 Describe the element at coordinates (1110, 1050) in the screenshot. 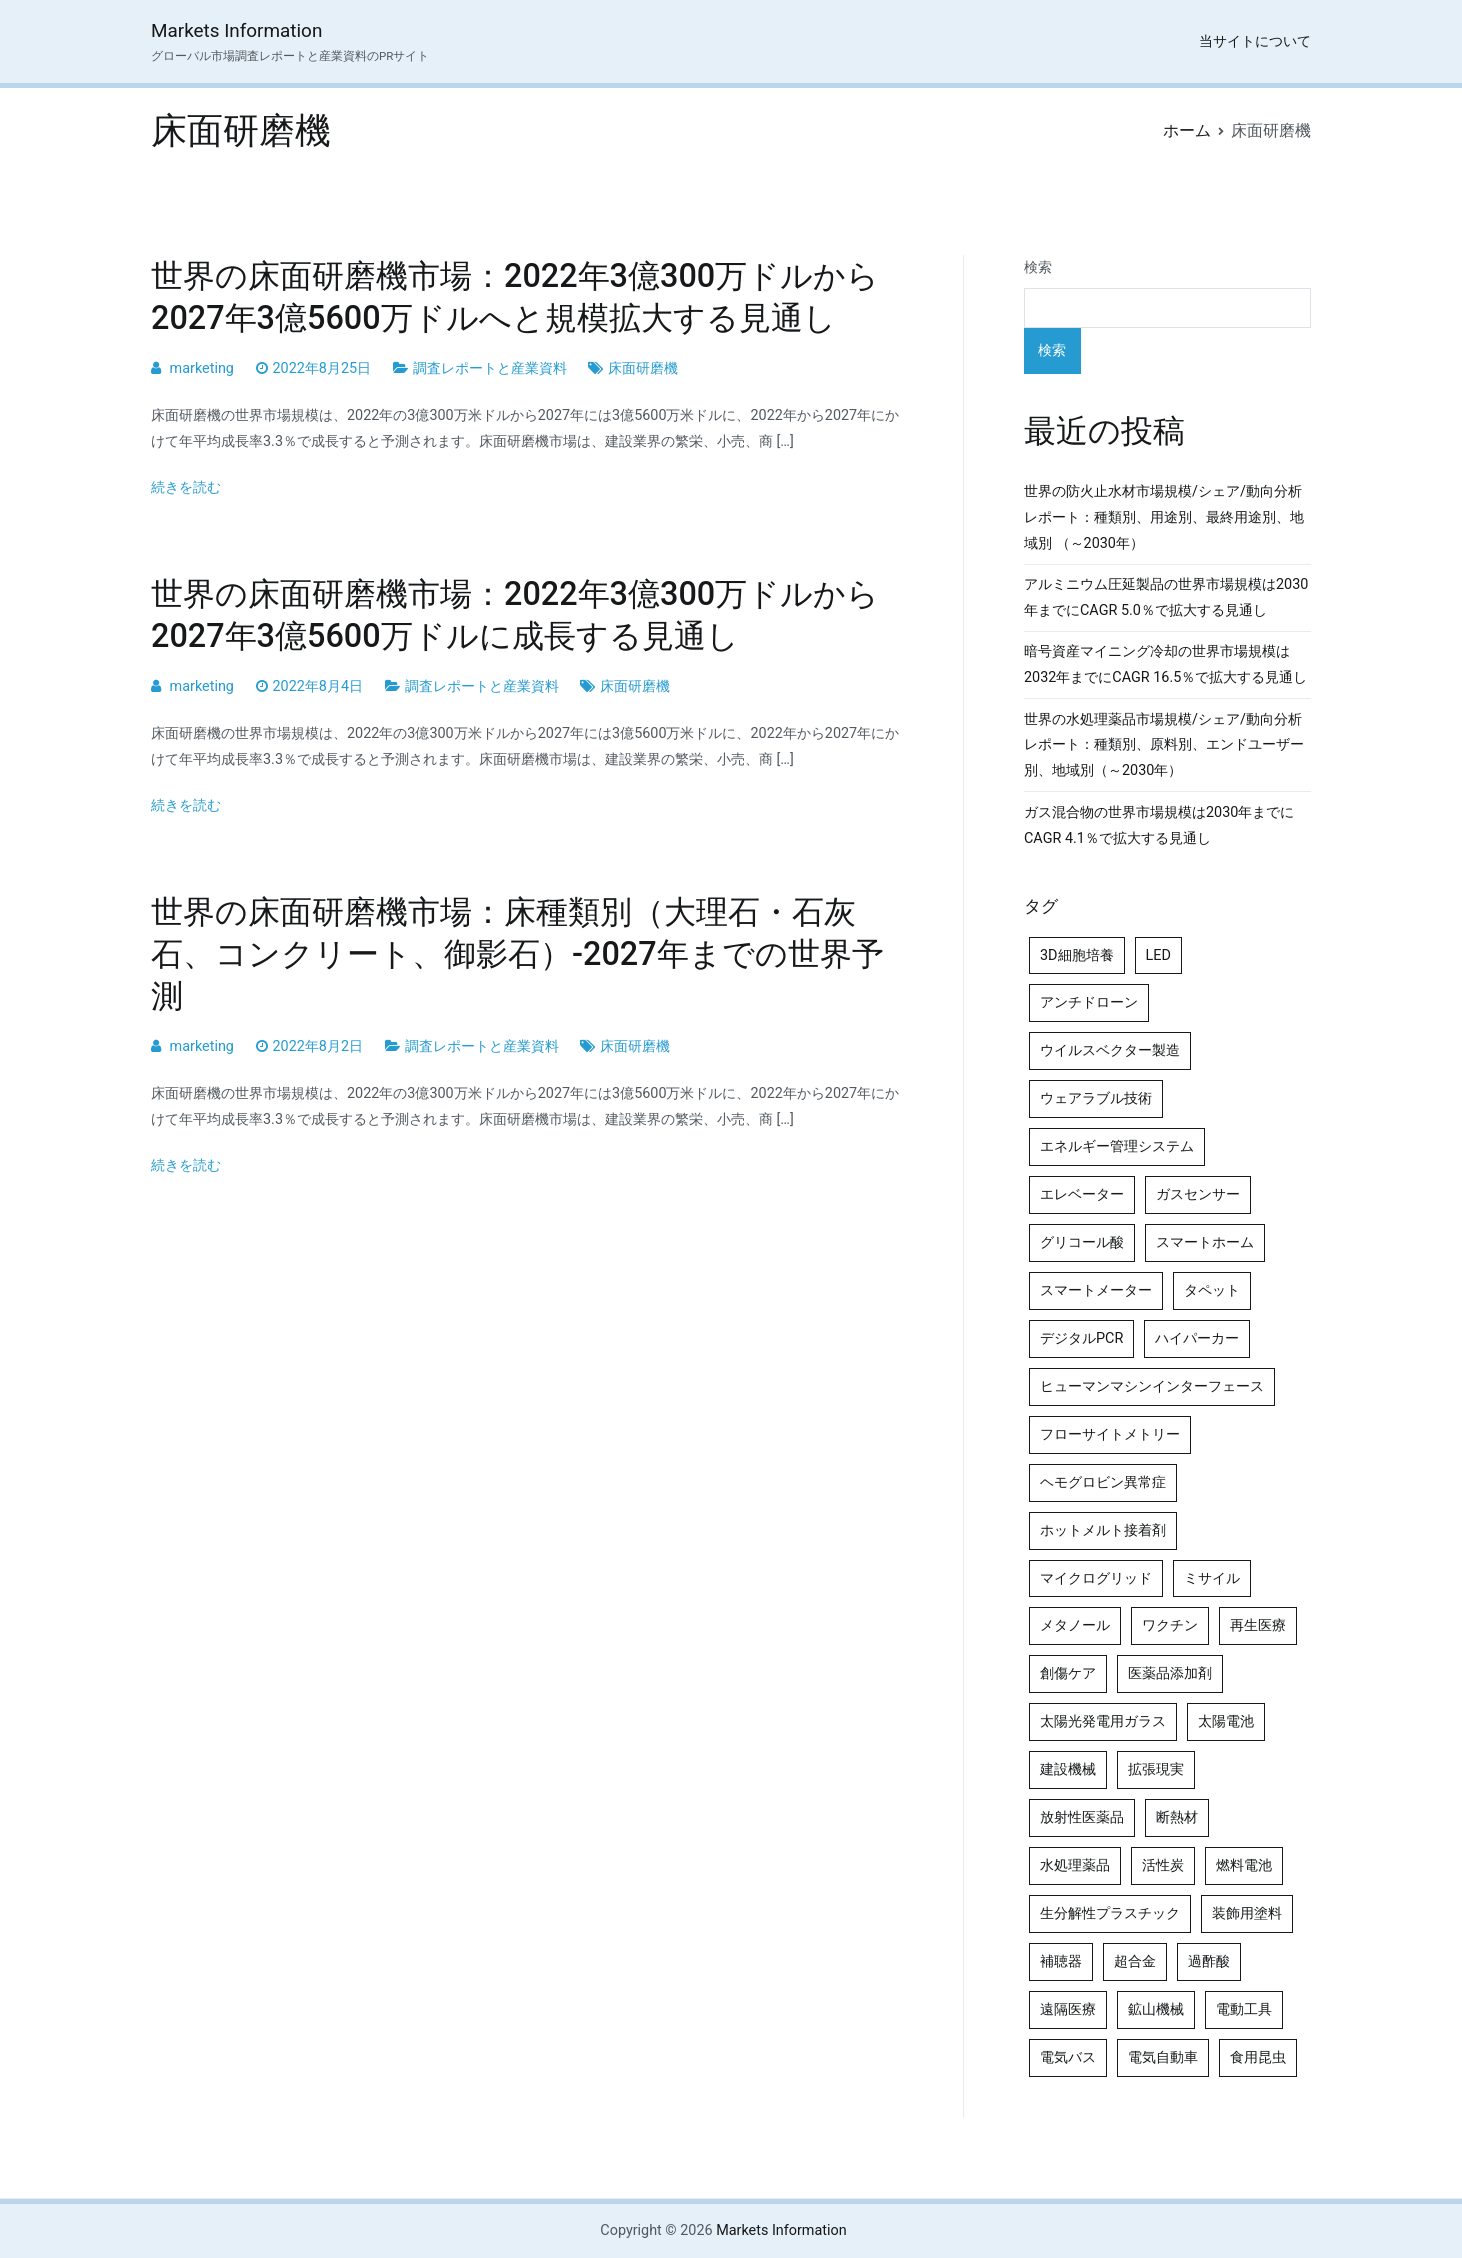

I see `ウイルスベクター製造 [ウイルスベクター製造 (4個の項目)]` at that location.